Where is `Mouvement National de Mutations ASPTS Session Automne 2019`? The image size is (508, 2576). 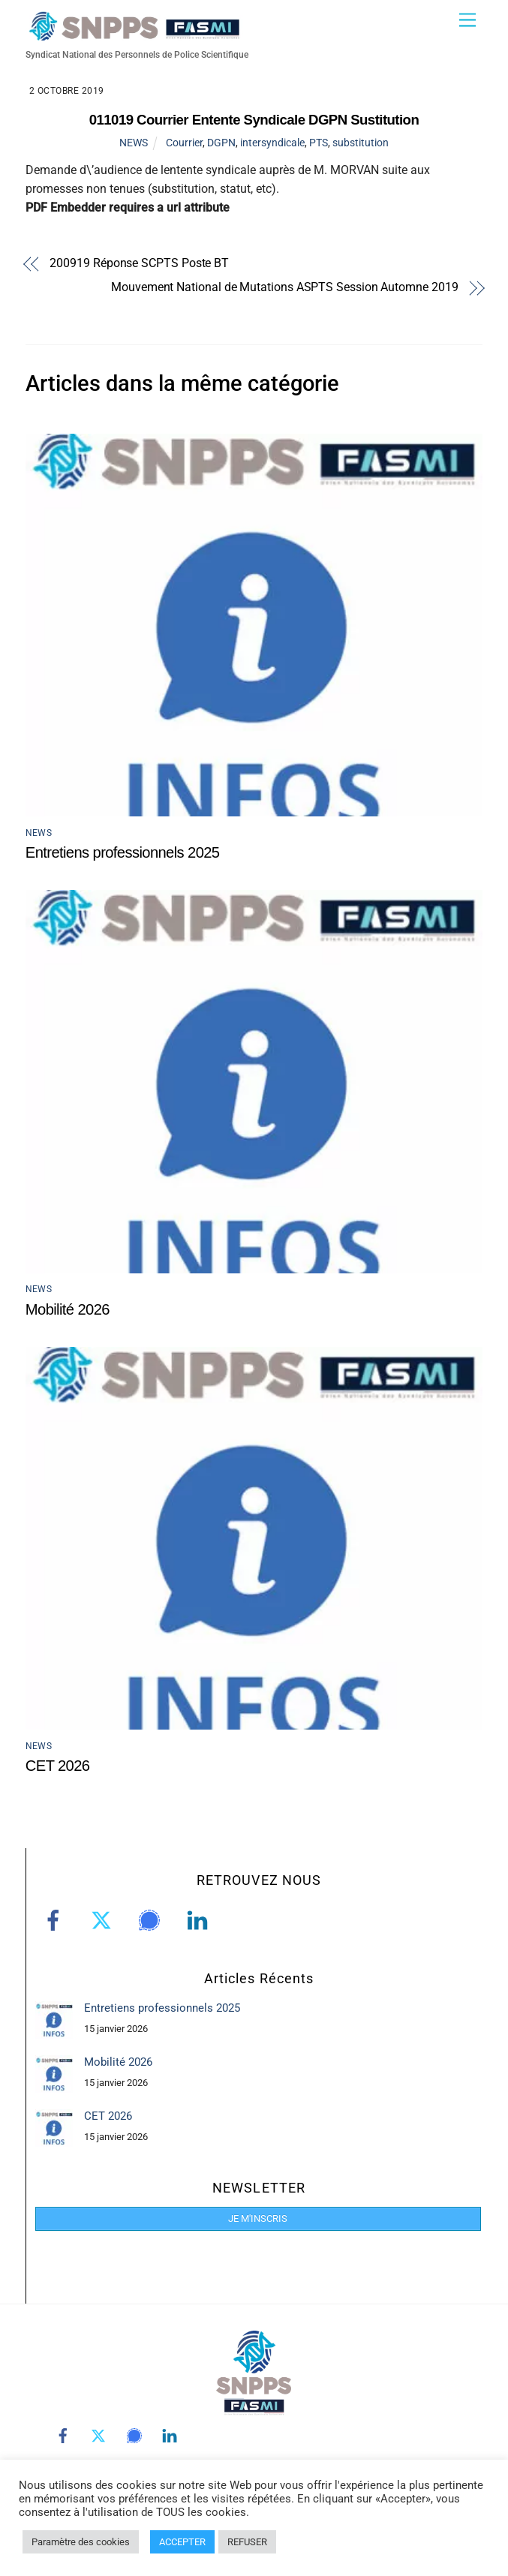
Mouvement National de Mutations ASPTS Session Automne 2019 is located at coordinates (284, 288).